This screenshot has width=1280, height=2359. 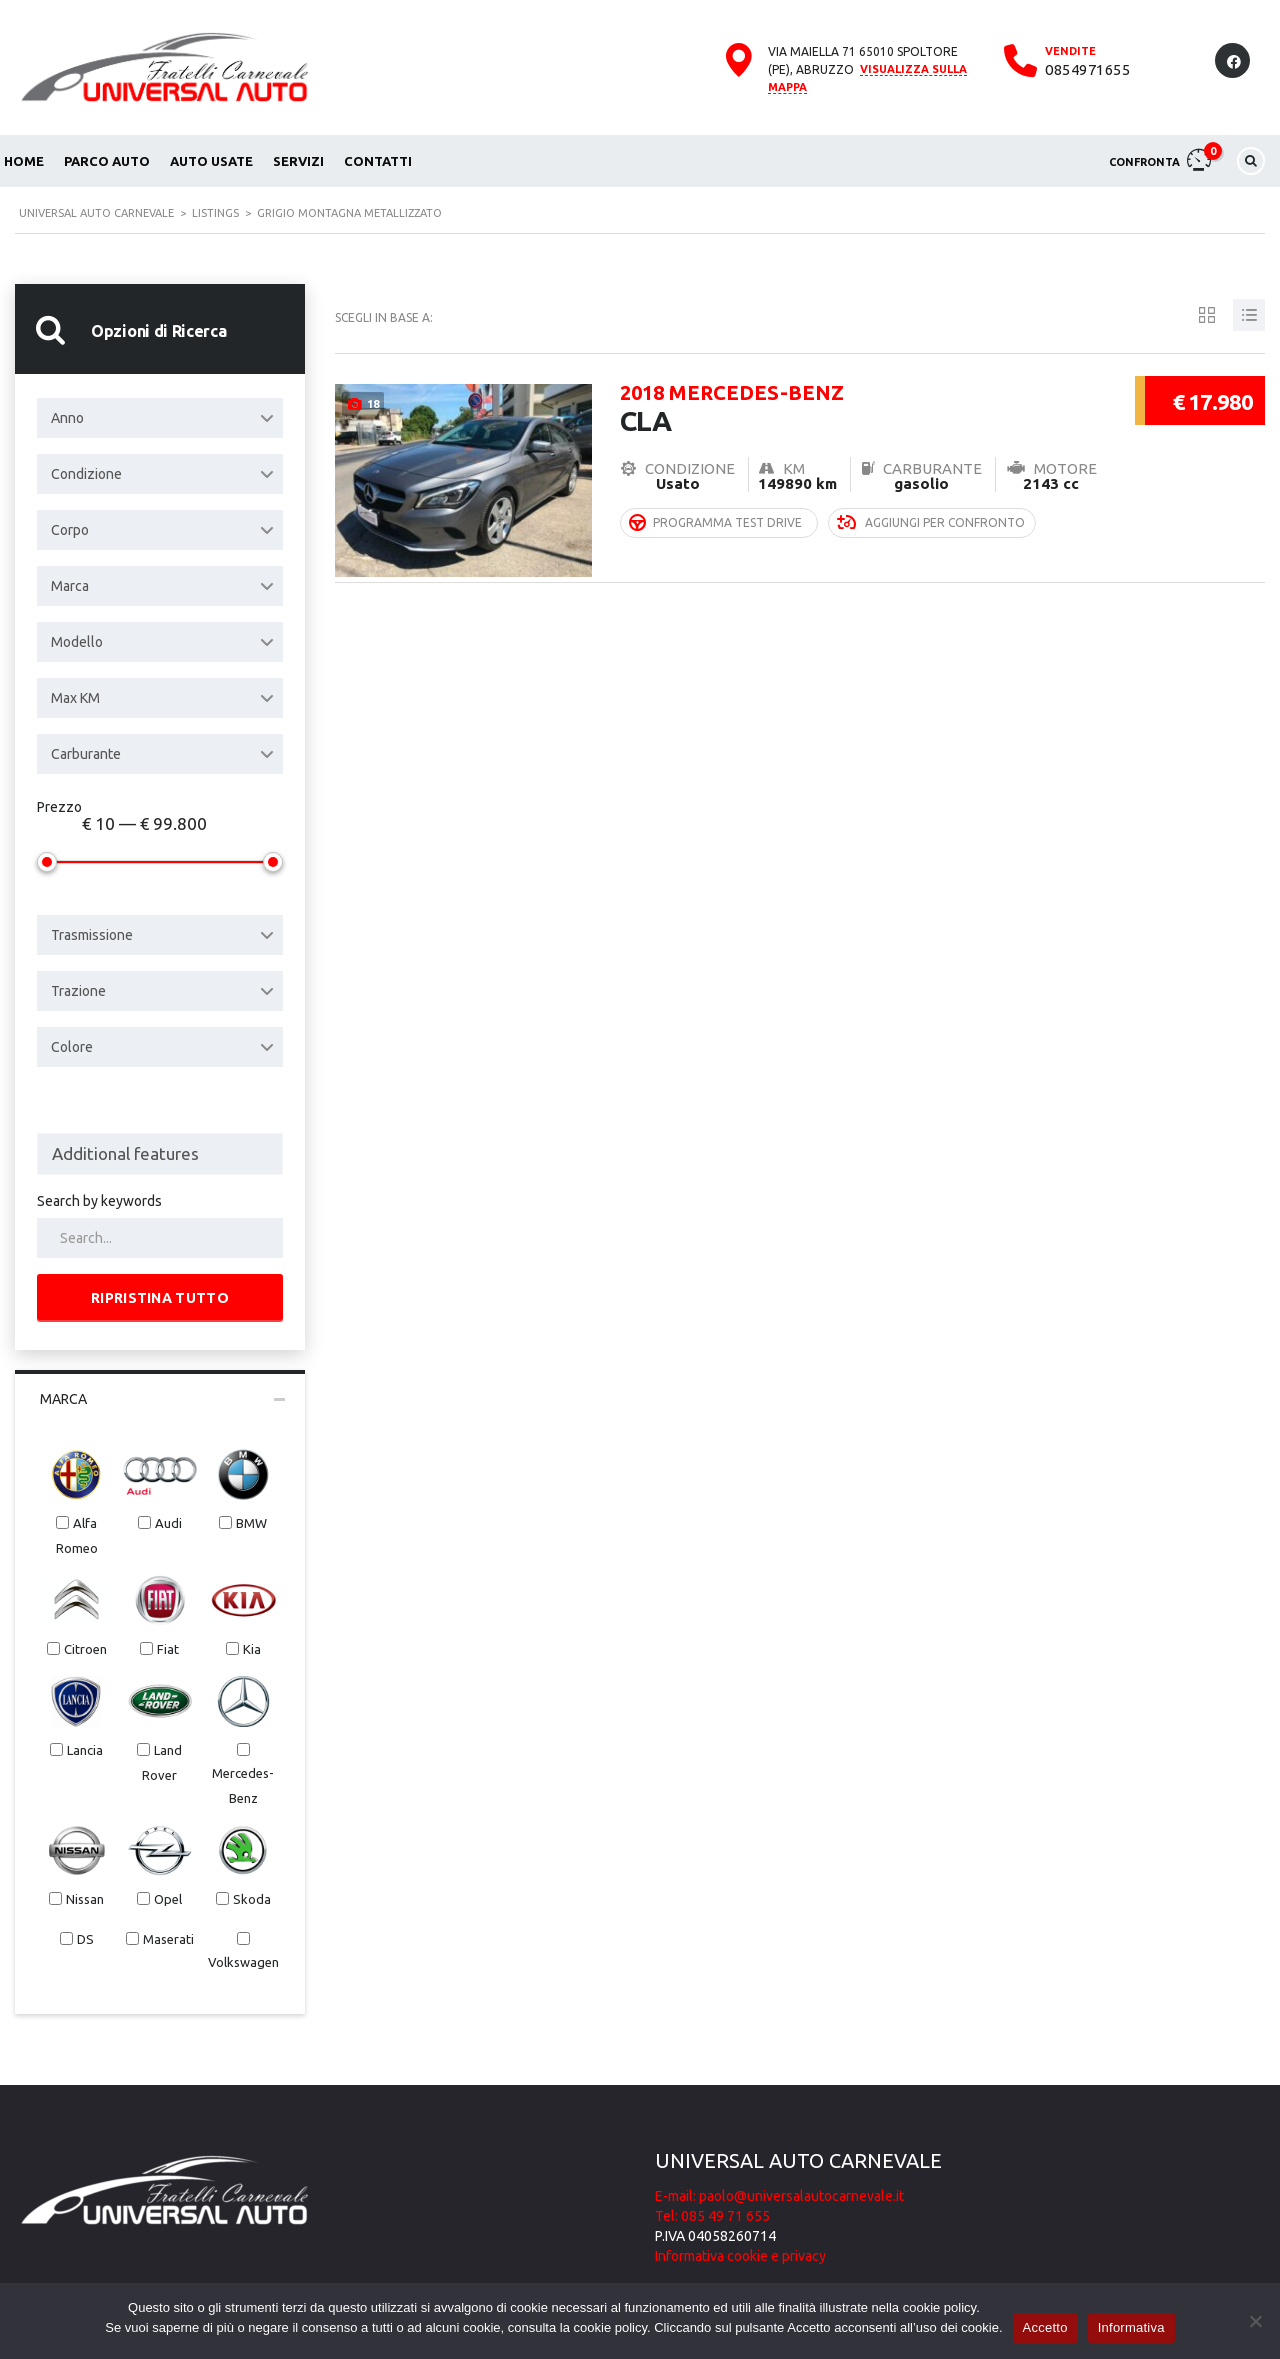 I want to click on Informativa cookie e privacy, so click(x=740, y=2256).